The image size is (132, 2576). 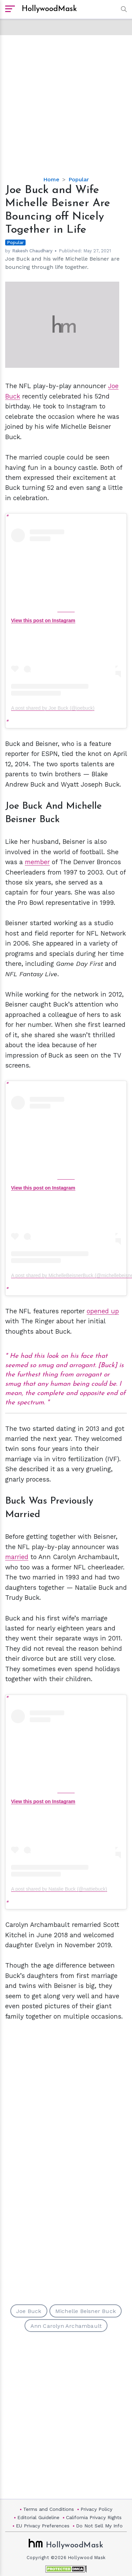 What do you see at coordinates (32, 250) in the screenshot?
I see `Rakesh Chaudhary` at bounding box center [32, 250].